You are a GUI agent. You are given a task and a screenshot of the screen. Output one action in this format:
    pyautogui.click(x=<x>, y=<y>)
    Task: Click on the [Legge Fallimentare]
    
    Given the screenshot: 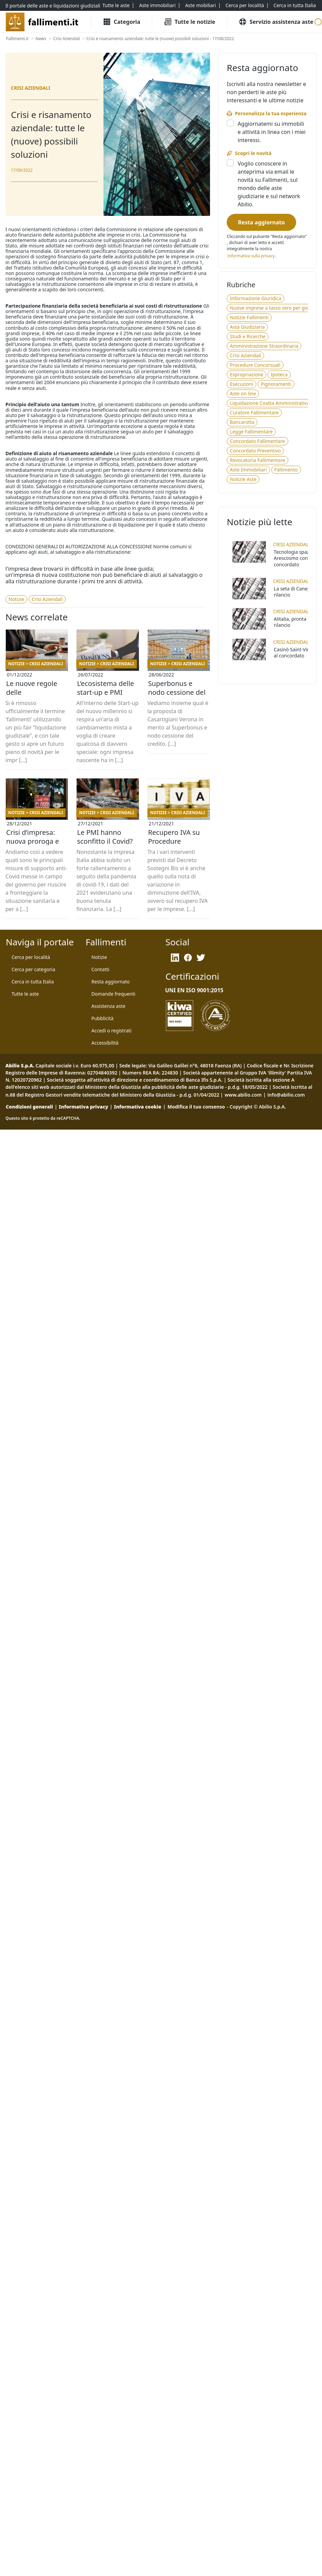 What is the action you would take?
    pyautogui.click(x=251, y=432)
    